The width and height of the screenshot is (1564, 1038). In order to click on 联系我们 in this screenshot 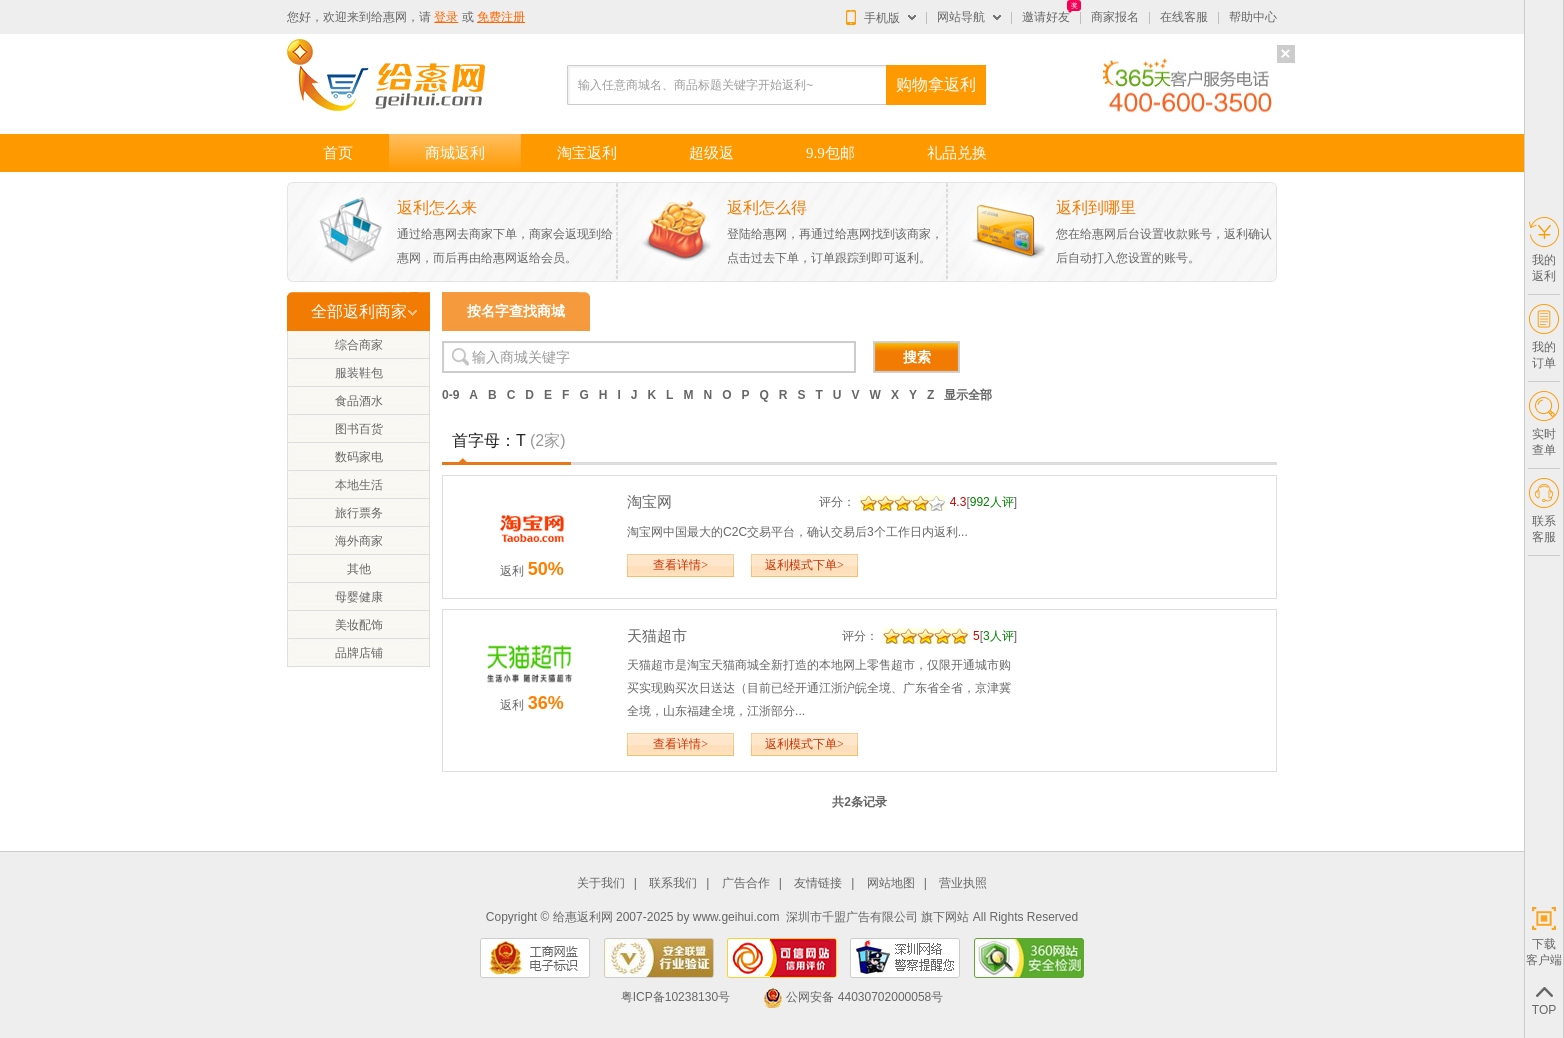, I will do `click(673, 883)`.